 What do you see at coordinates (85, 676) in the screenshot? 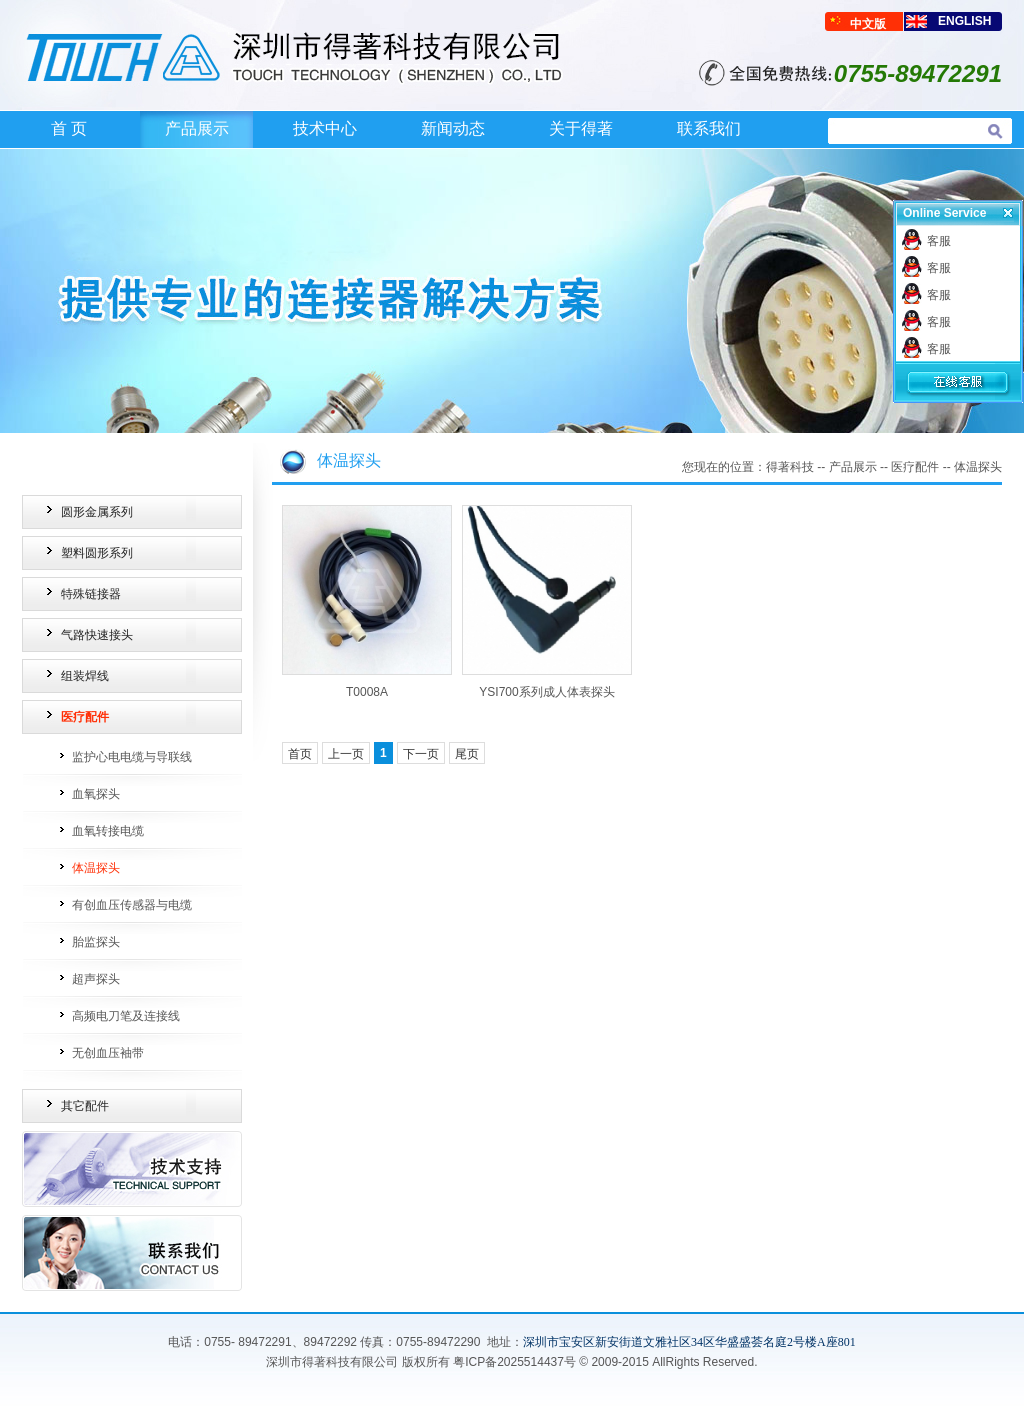
I see `组装焊线` at bounding box center [85, 676].